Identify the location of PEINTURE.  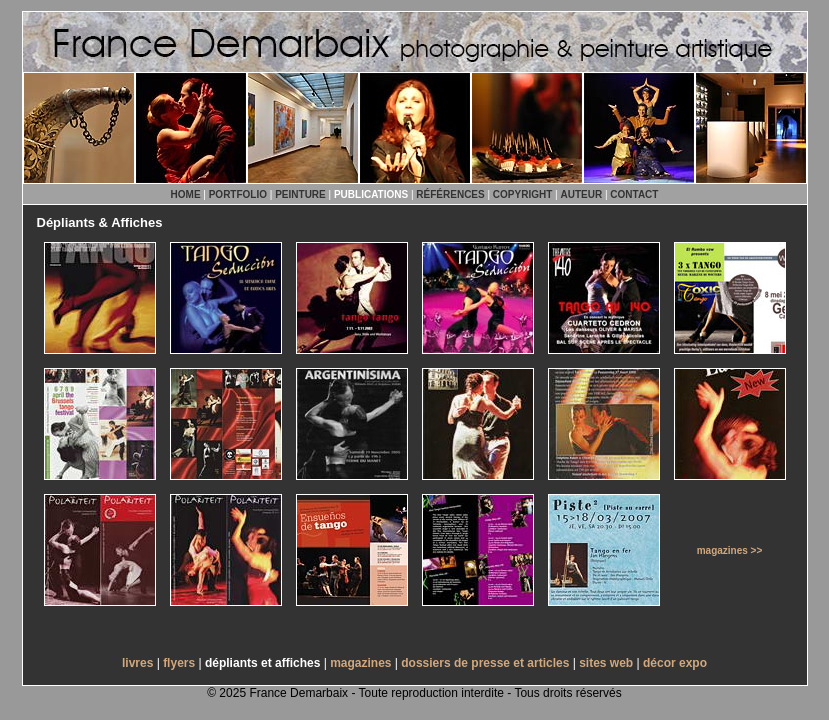
(300, 194).